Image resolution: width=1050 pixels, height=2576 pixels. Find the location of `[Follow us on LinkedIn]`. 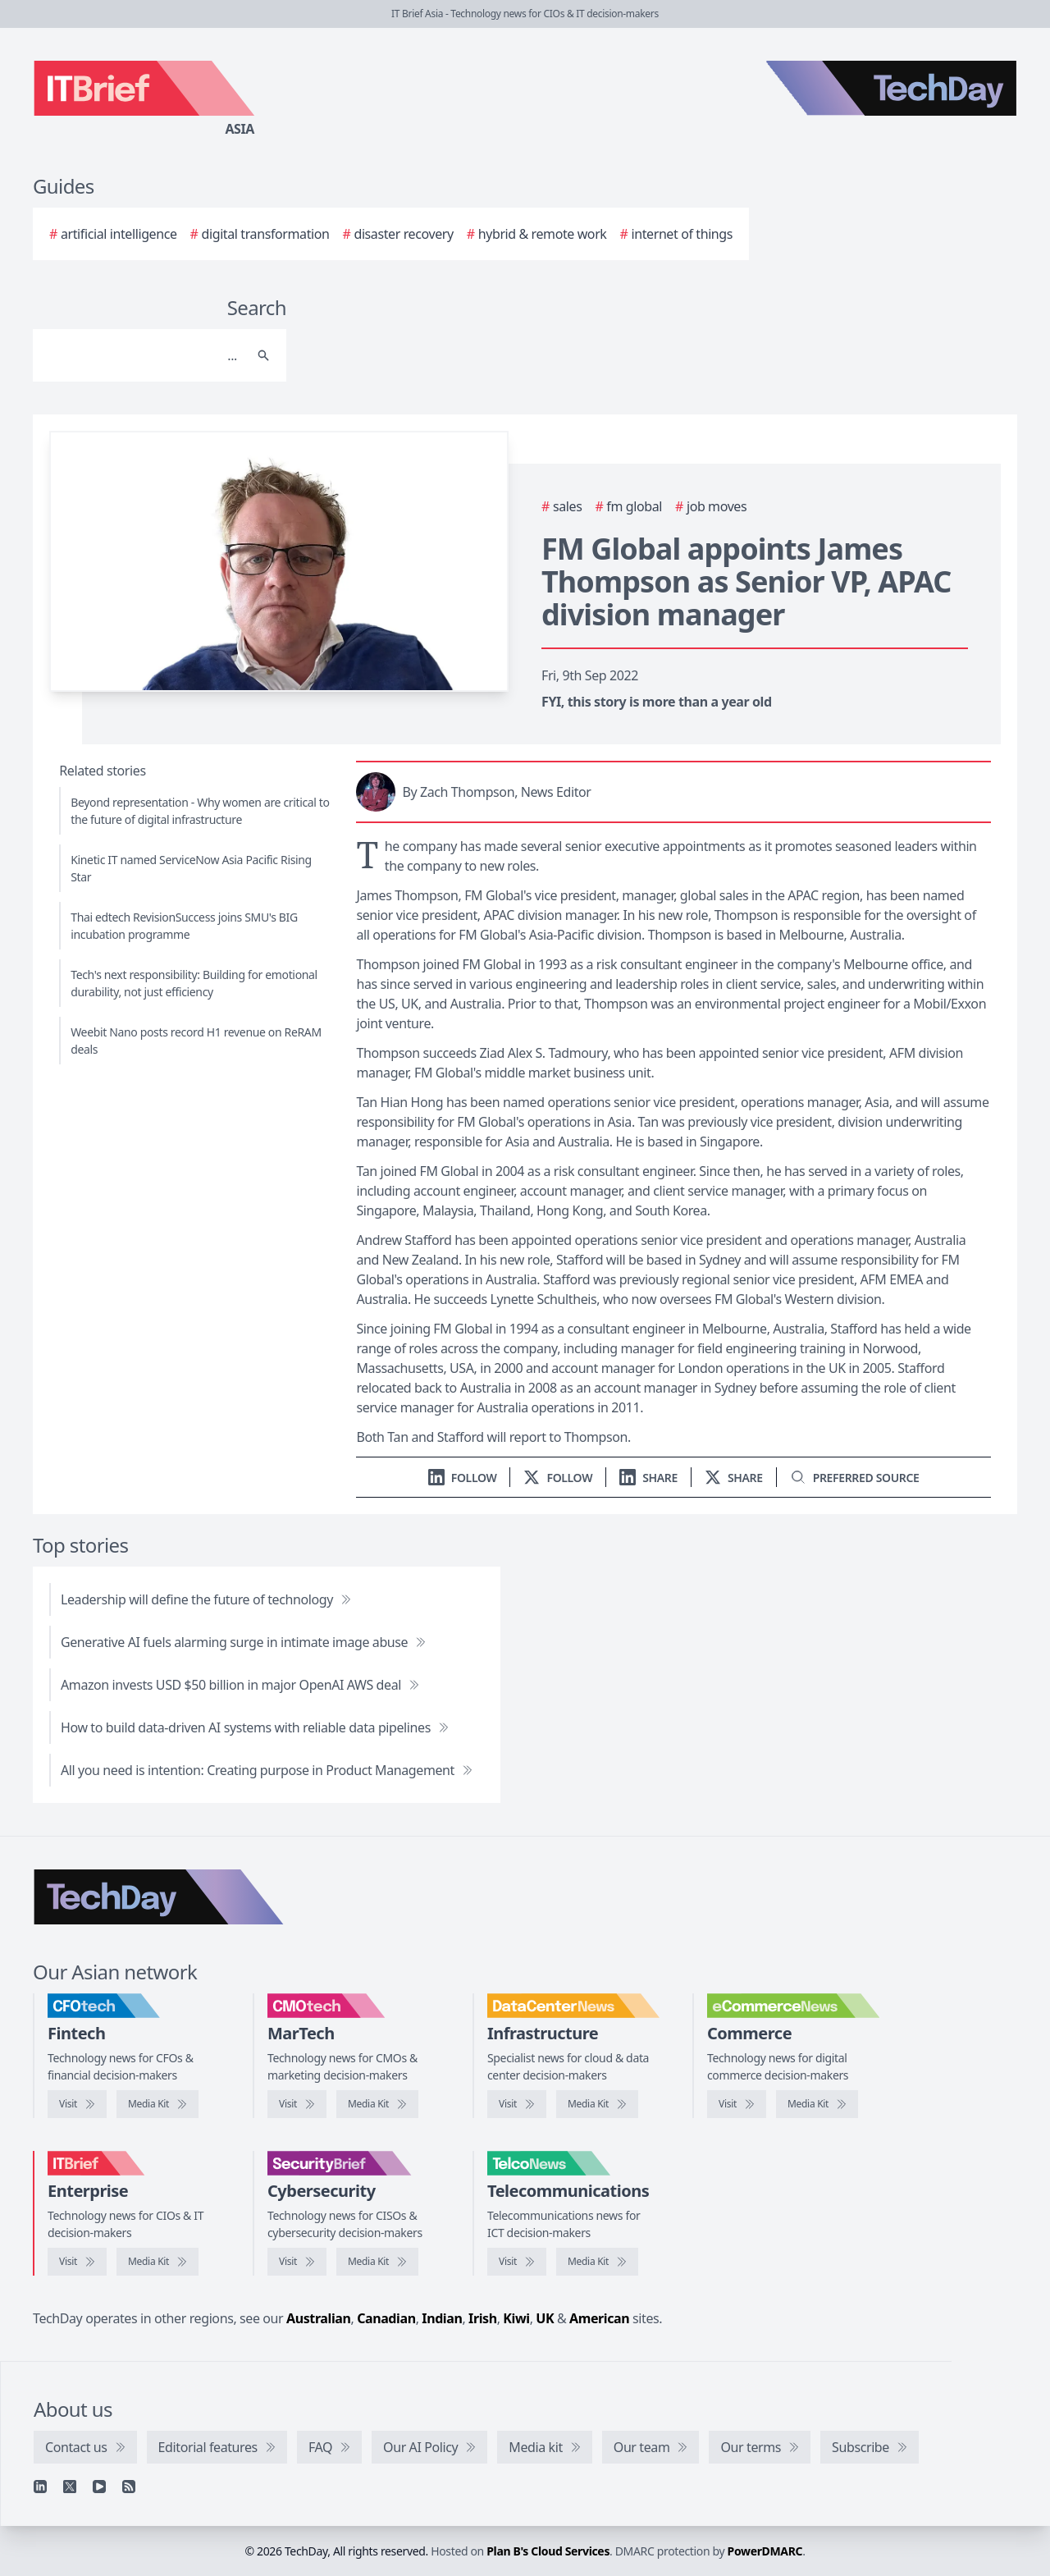

[Follow us on LinkedIn] is located at coordinates (462, 1477).